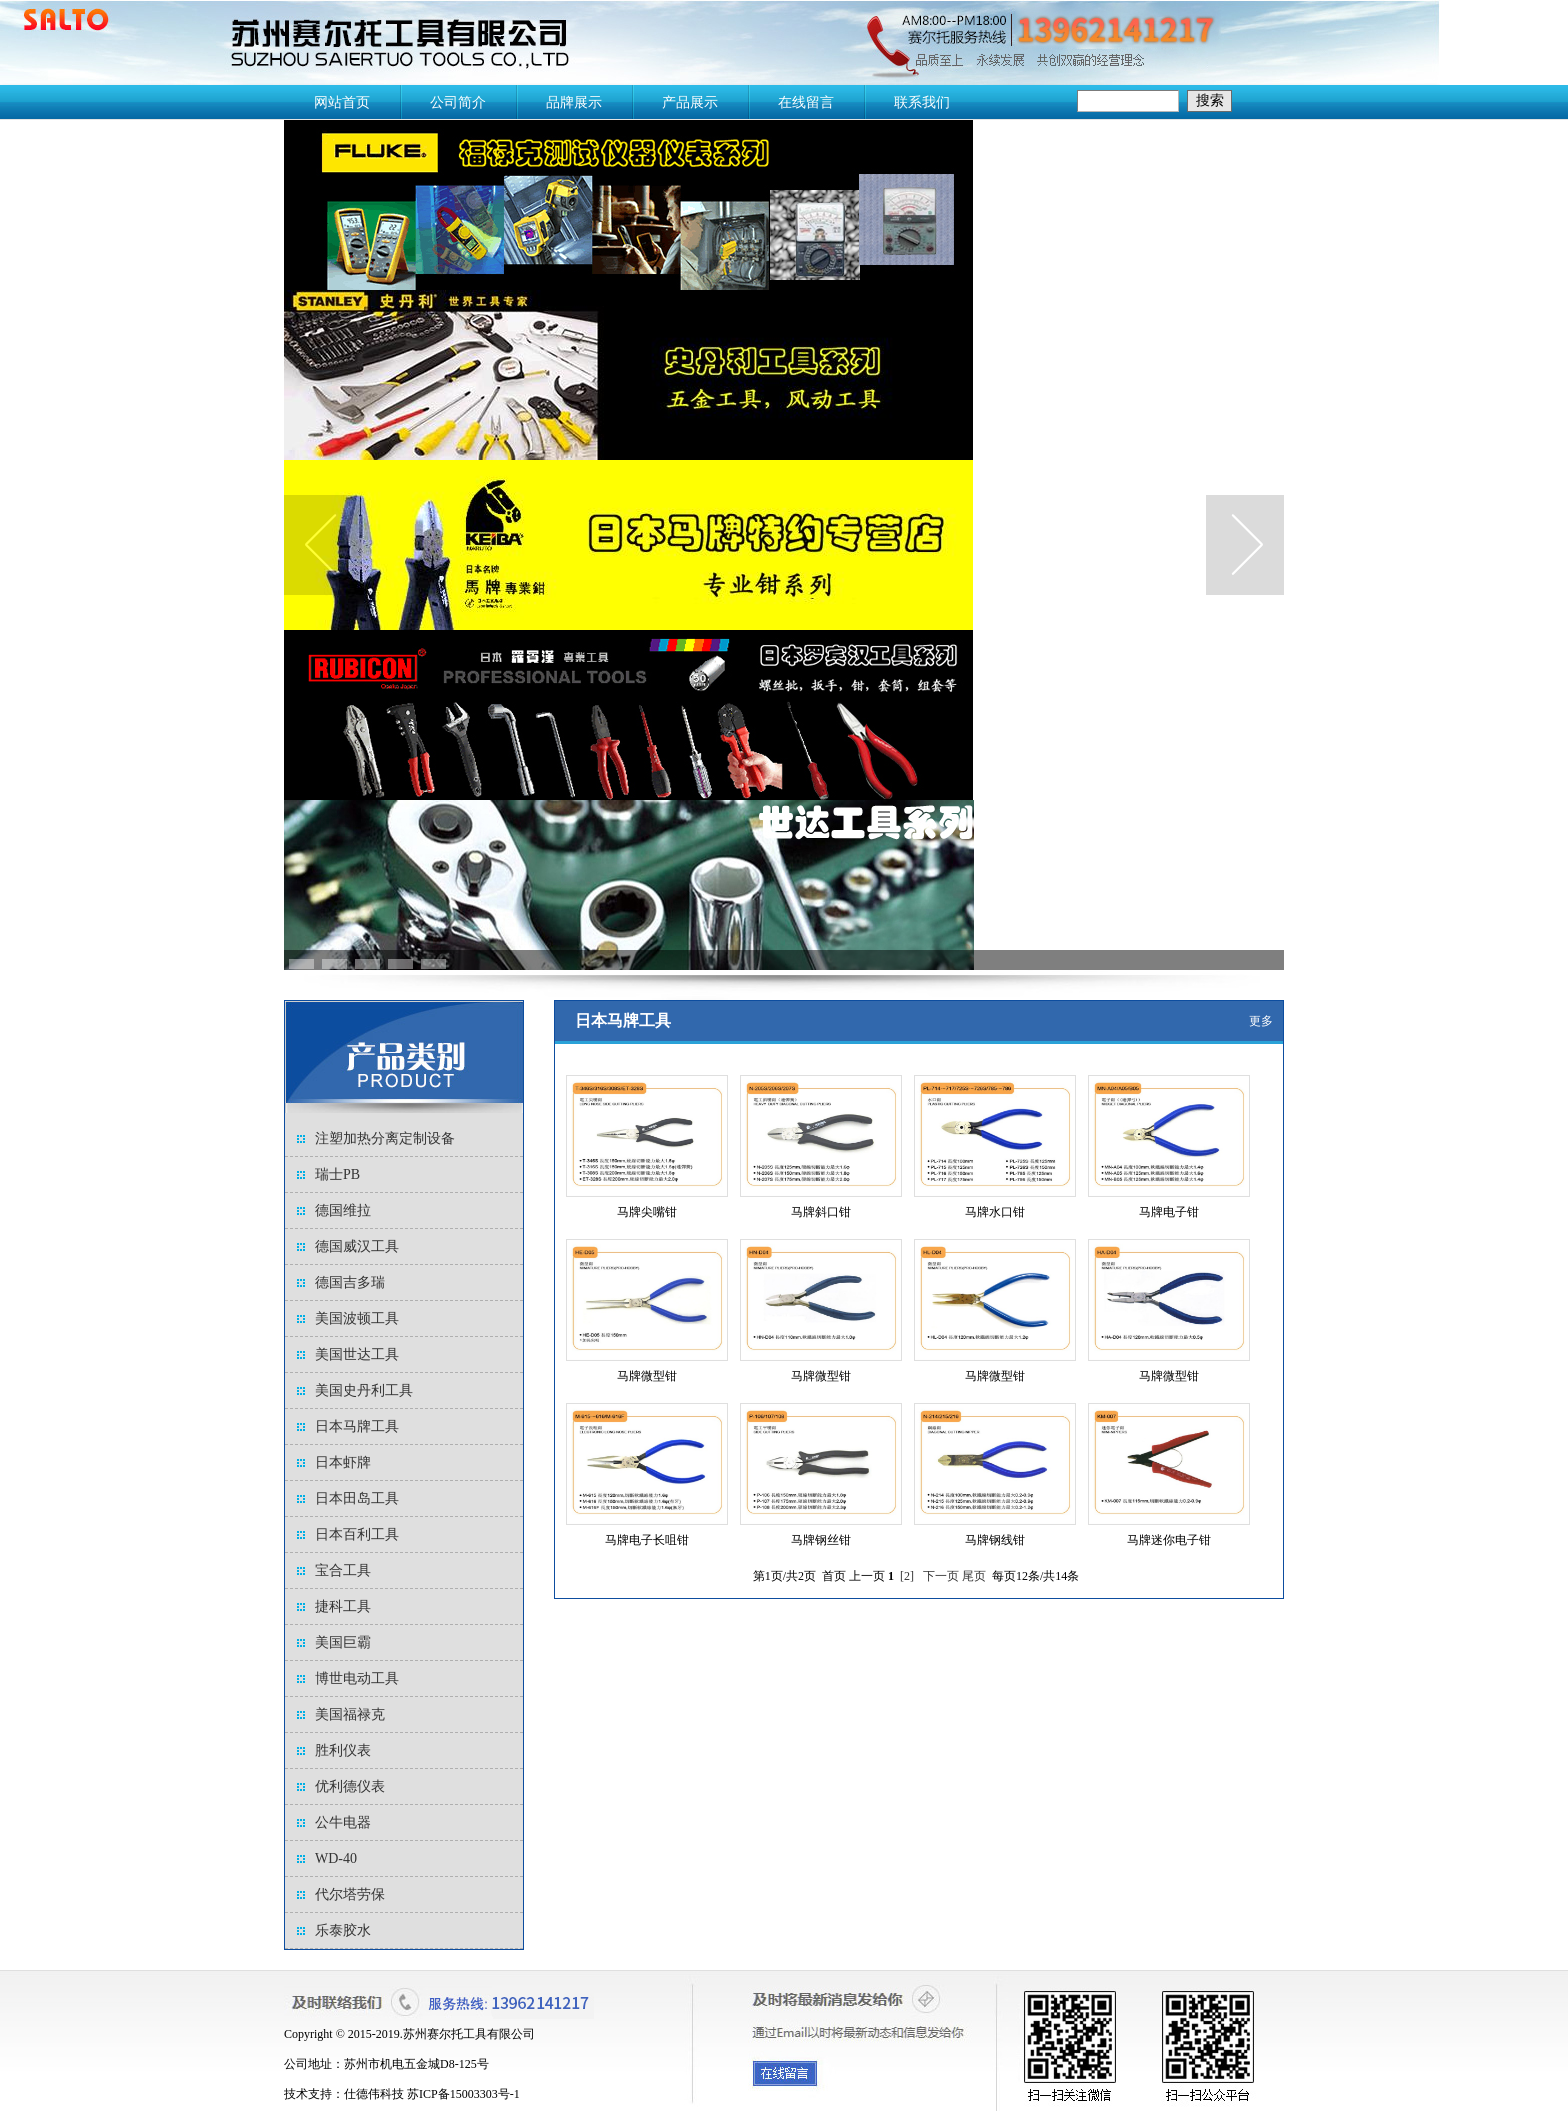 The image size is (1568, 2111). What do you see at coordinates (995, 1540) in the screenshot?
I see `马牌钢线钳` at bounding box center [995, 1540].